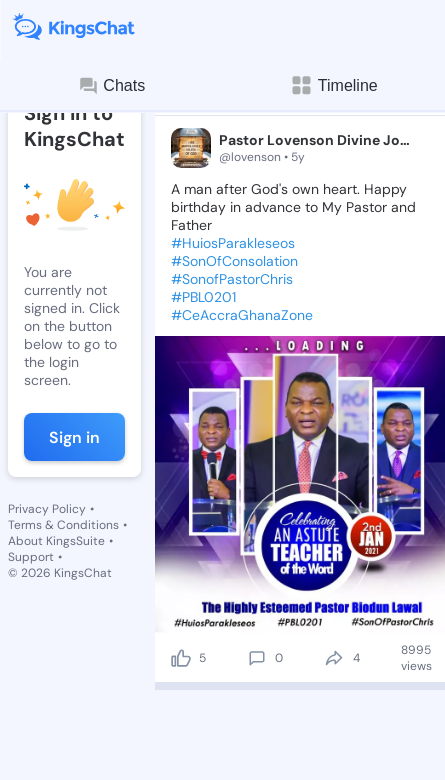 This screenshot has height=780, width=445. What do you see at coordinates (334, 85) in the screenshot?
I see `Timeline` at bounding box center [334, 85].